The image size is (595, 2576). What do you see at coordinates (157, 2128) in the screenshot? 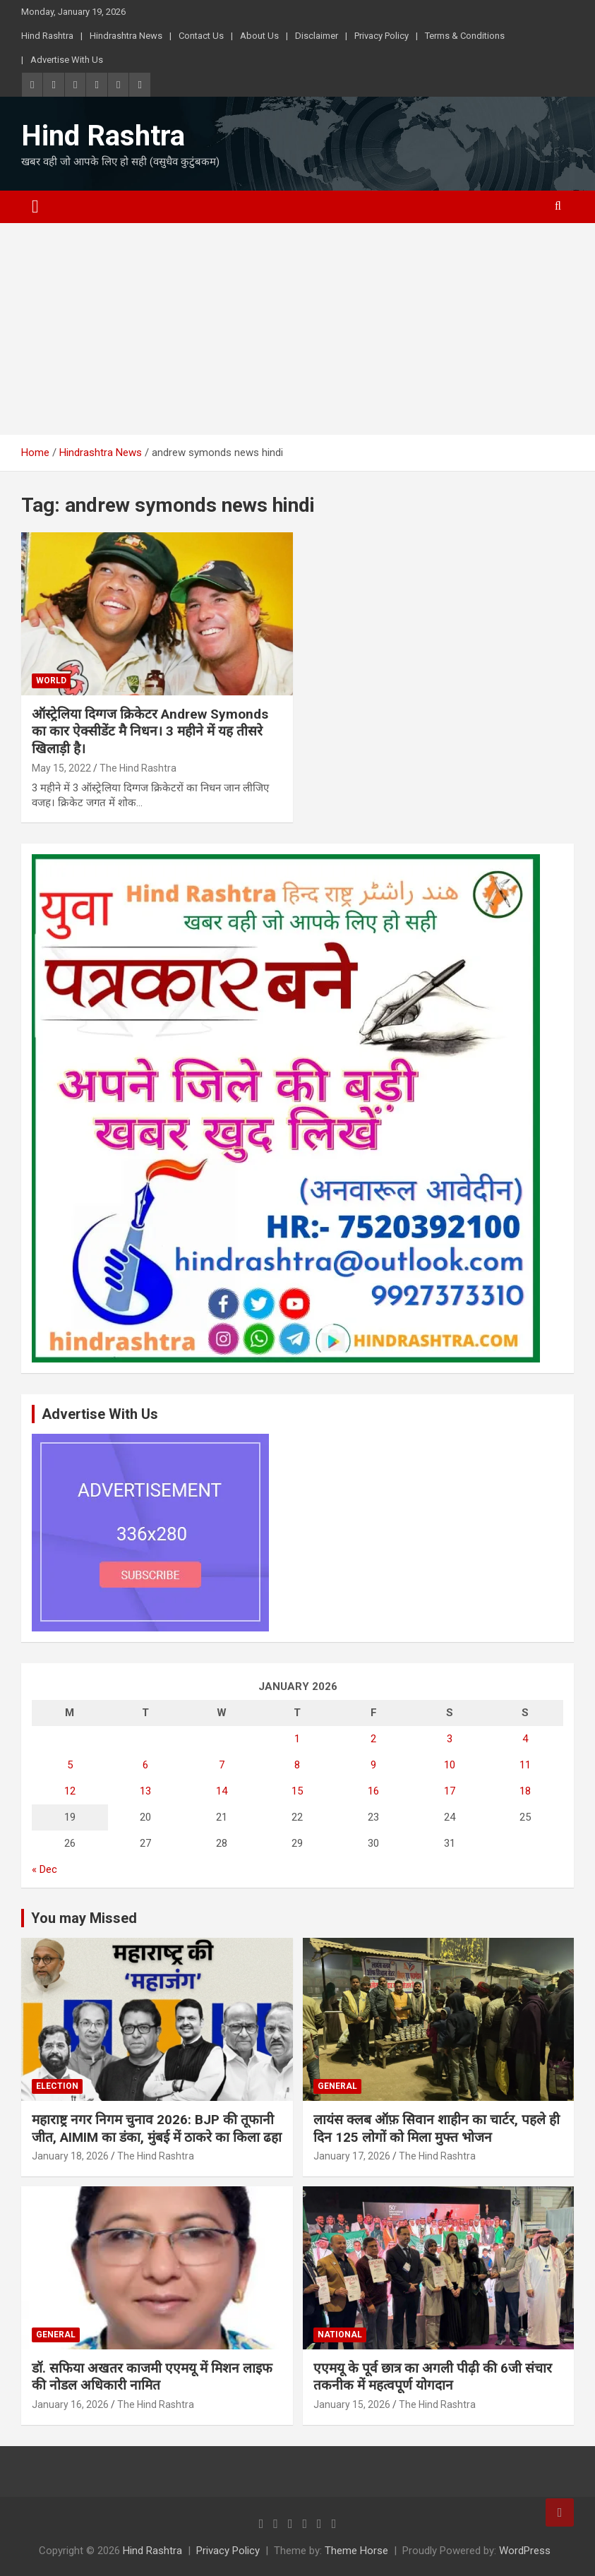
I see `महाराष्ट्र नगर निगम चुनाव 2026: BJP की तूफानी जीत, AIMIM का डंका, मुंबई में ठाकरे का किला ढहा` at bounding box center [157, 2128].